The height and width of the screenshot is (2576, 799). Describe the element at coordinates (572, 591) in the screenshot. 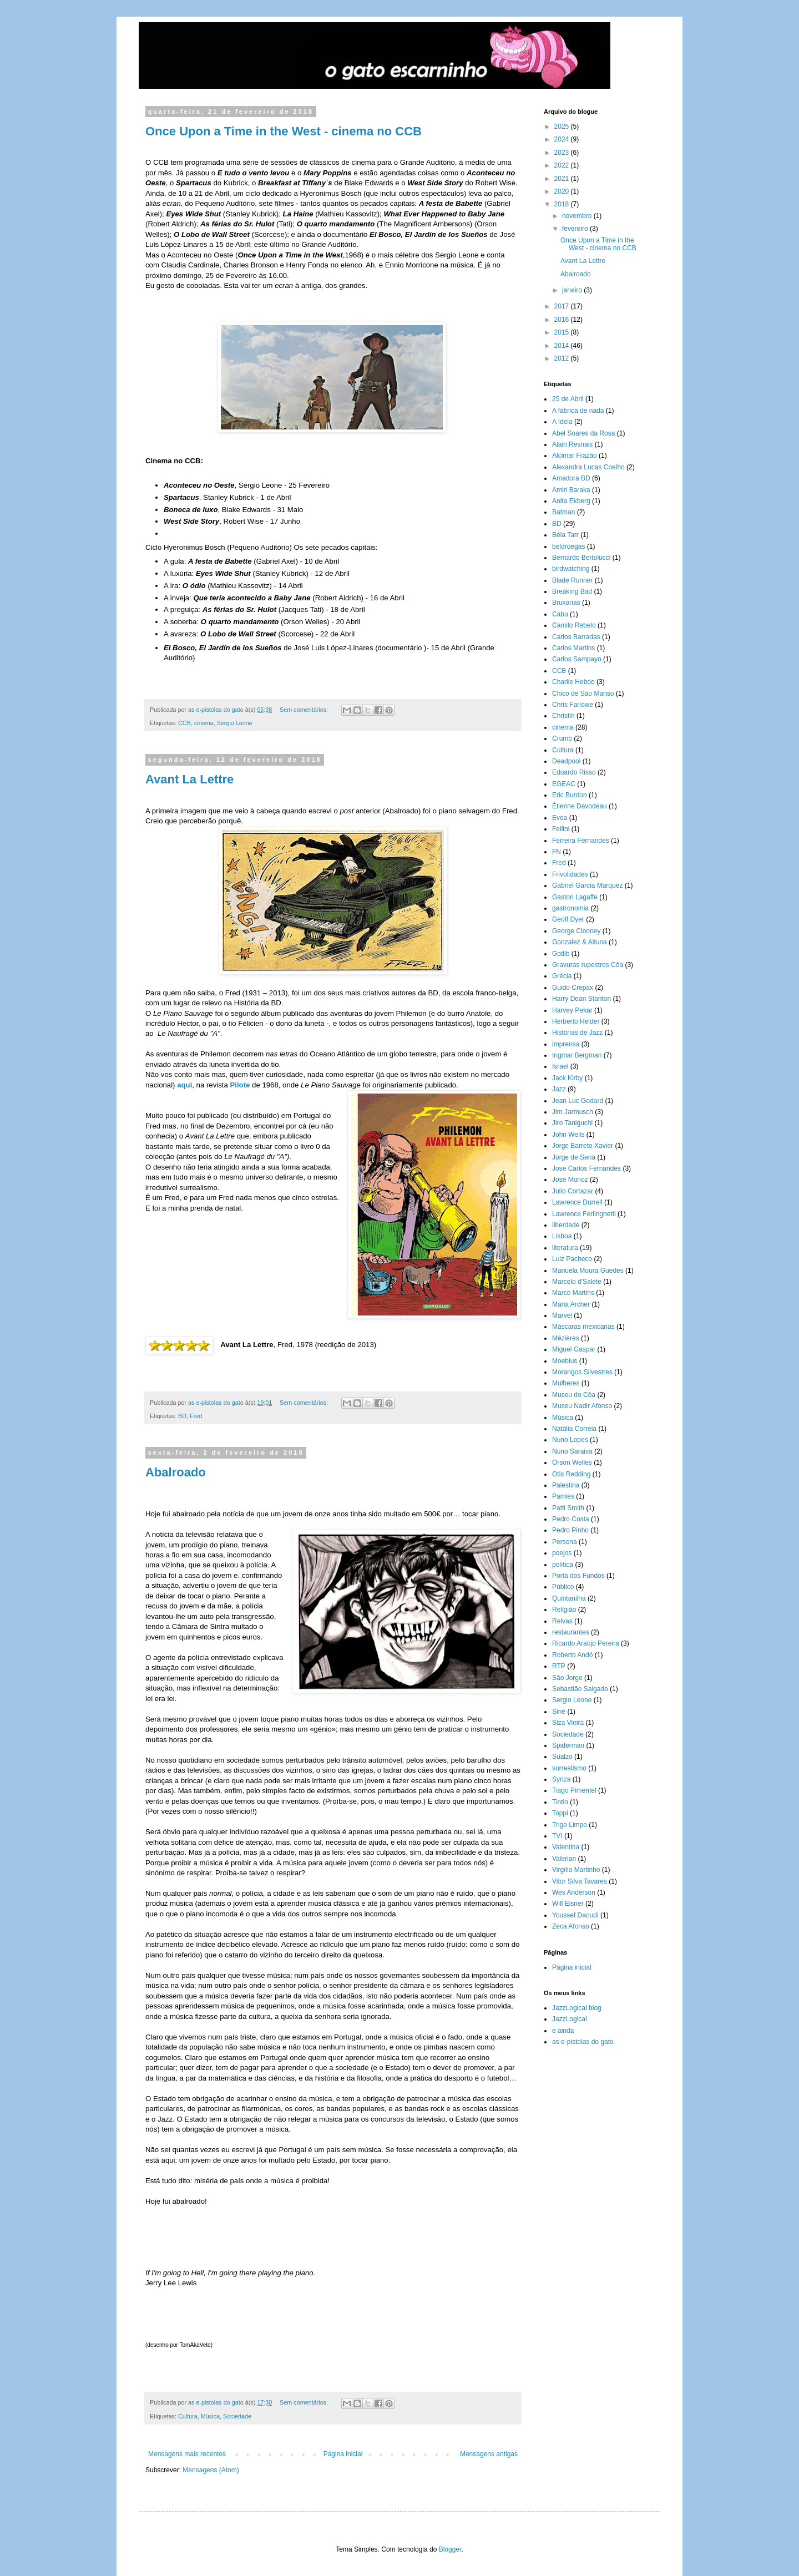

I see `Breaking Bad` at that location.